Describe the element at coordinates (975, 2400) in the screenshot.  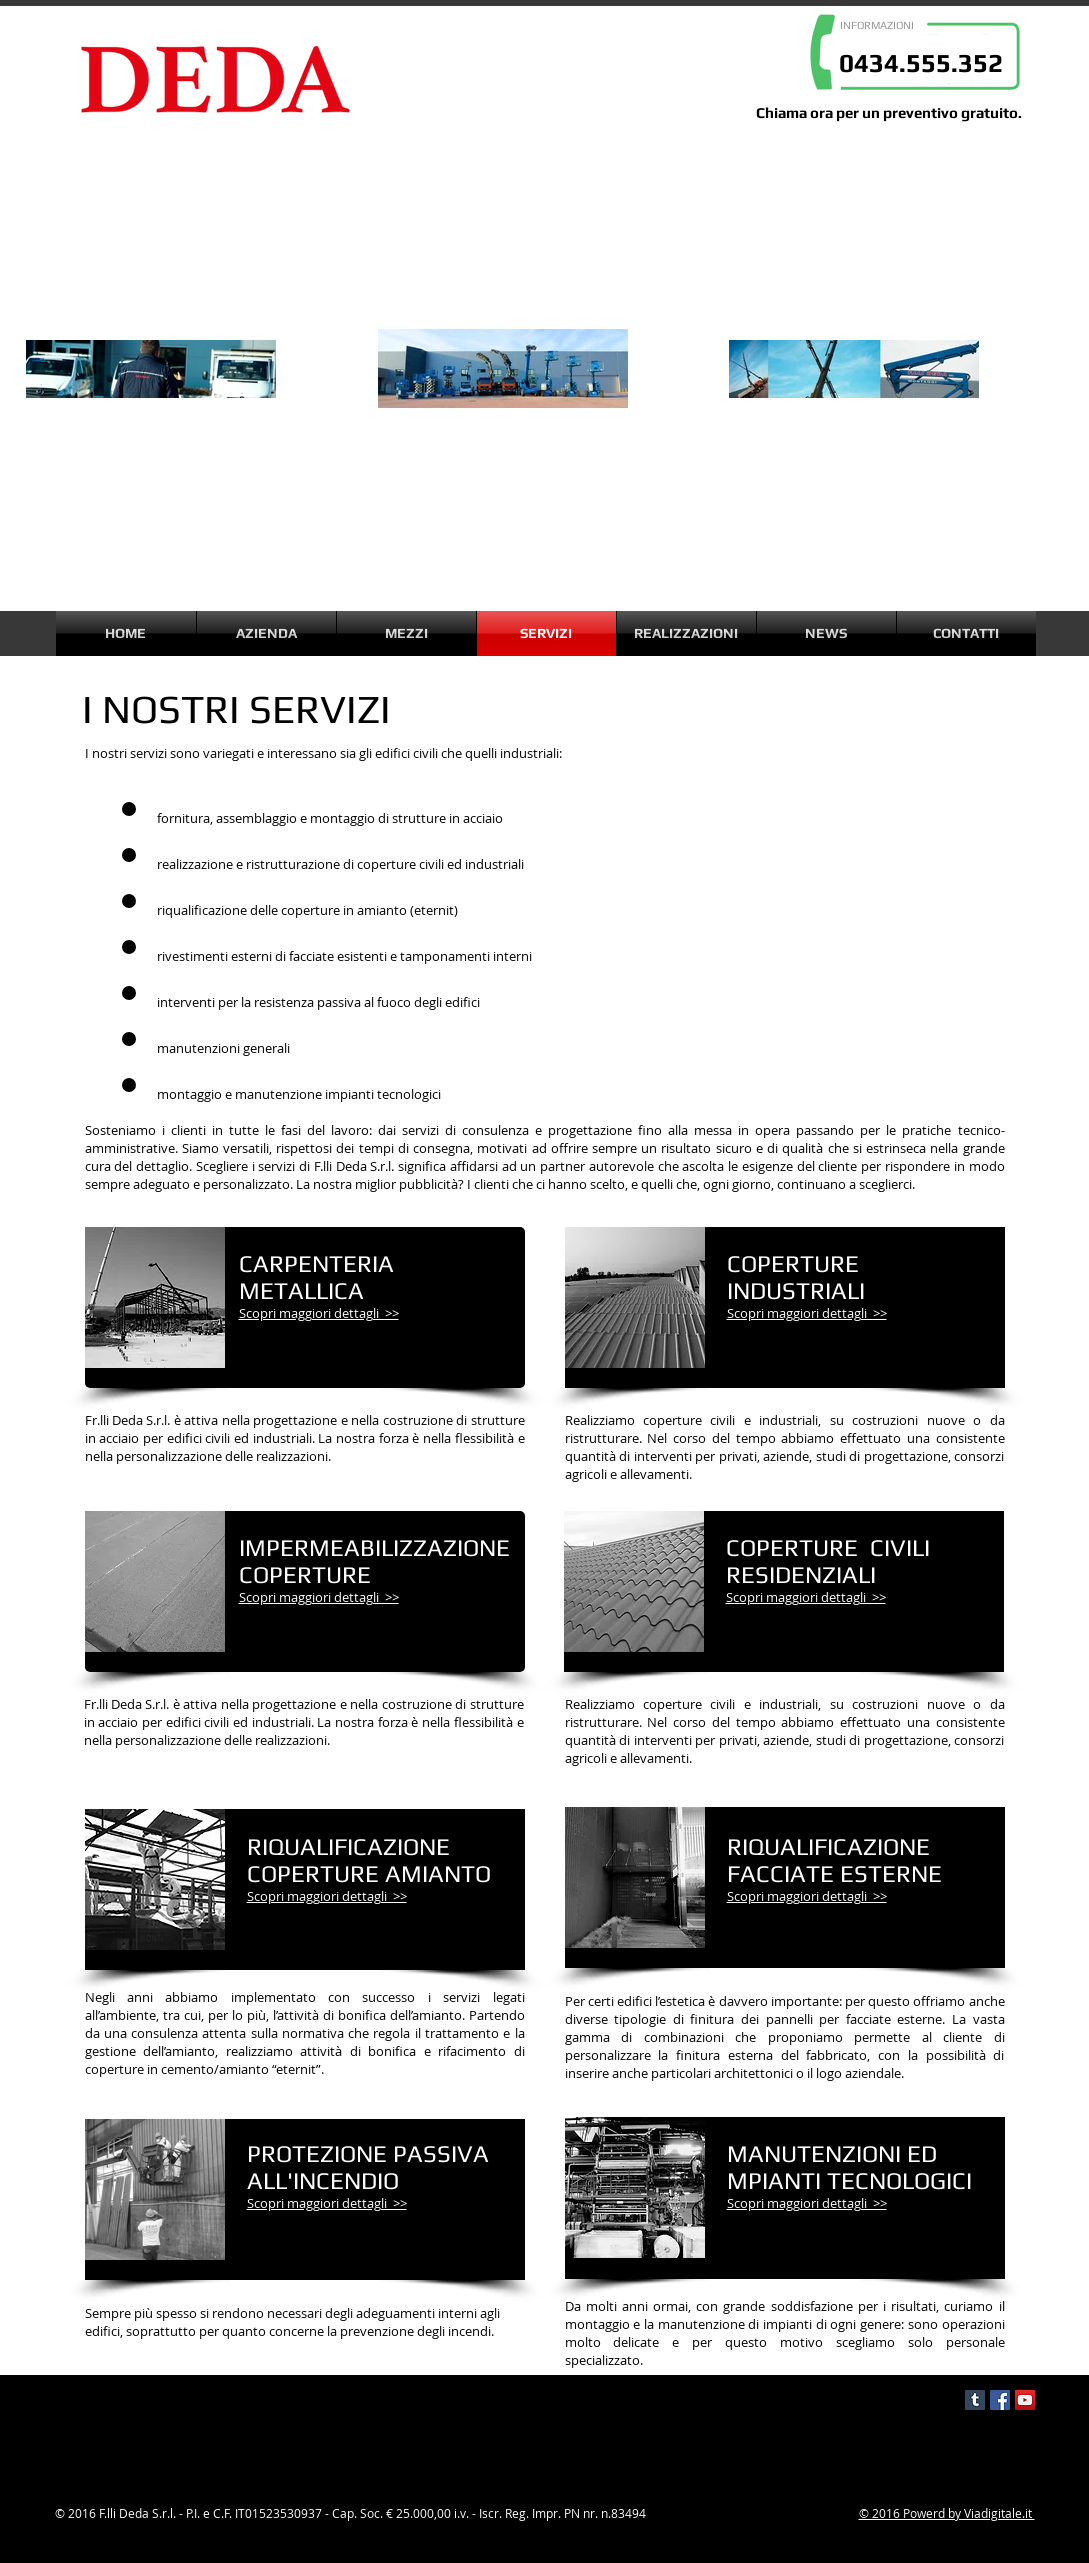
I see `[Tumblr Social Icon]` at that location.